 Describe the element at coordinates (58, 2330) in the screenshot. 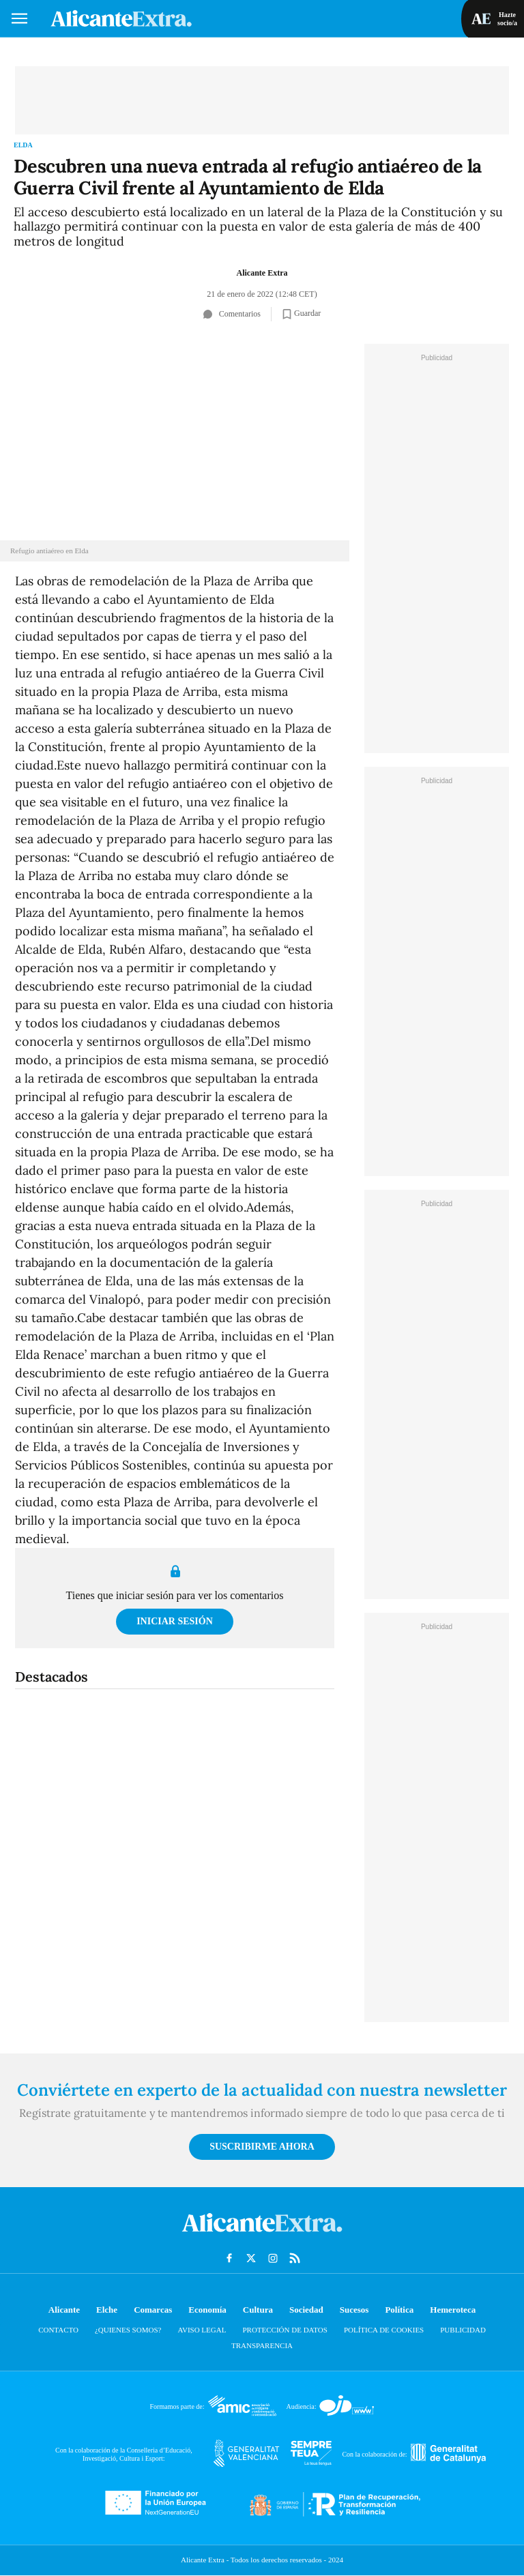

I see `Contacto` at that location.